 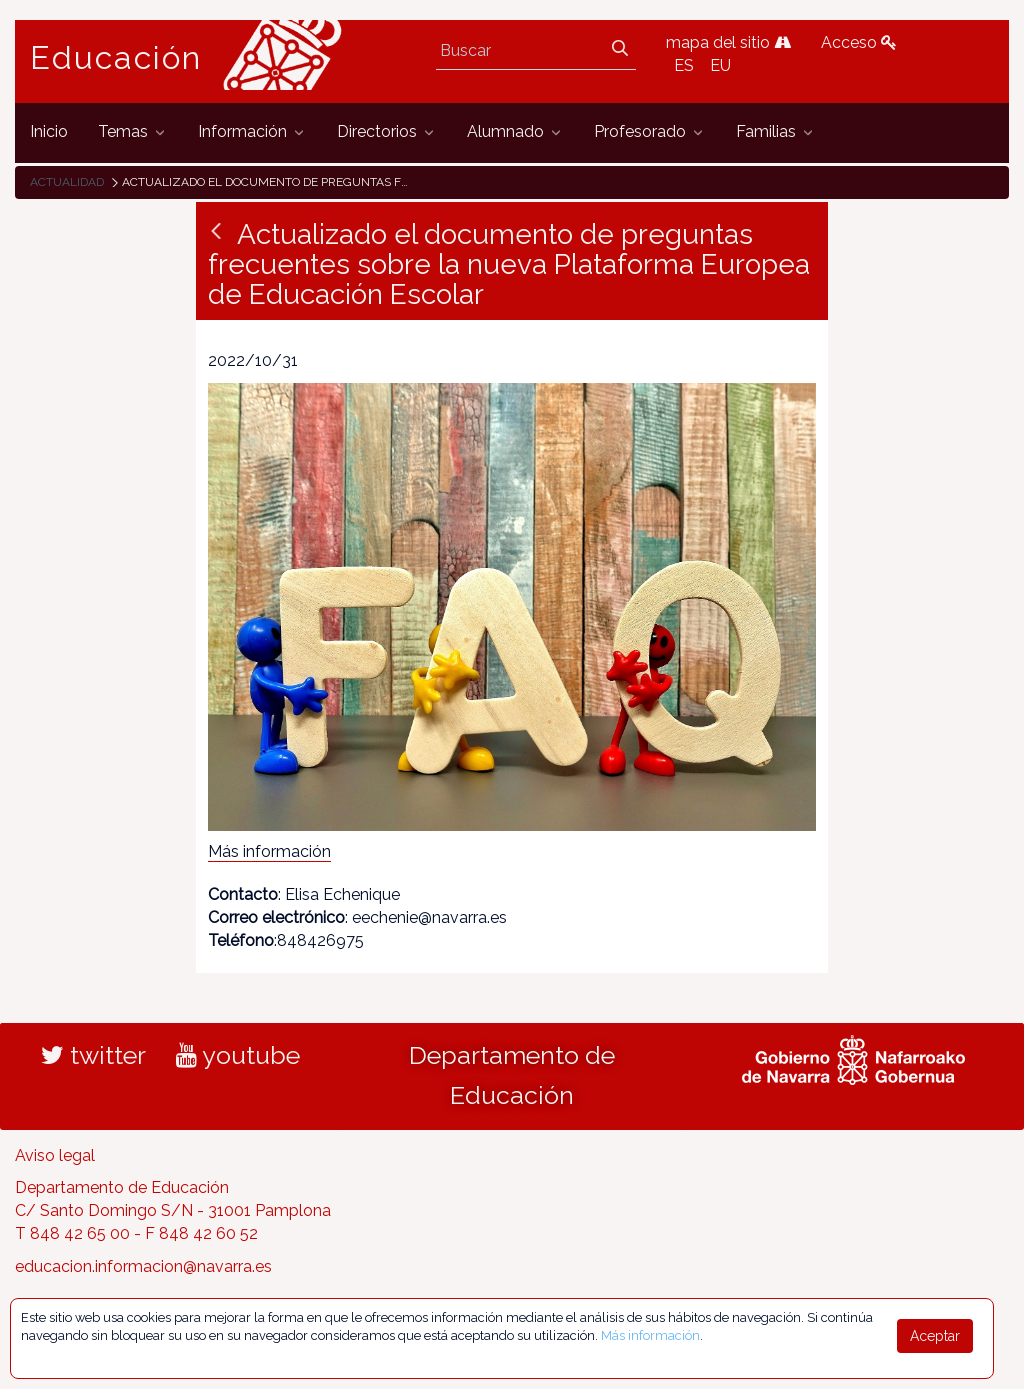 What do you see at coordinates (93, 1055) in the screenshot?
I see `twitter` at bounding box center [93, 1055].